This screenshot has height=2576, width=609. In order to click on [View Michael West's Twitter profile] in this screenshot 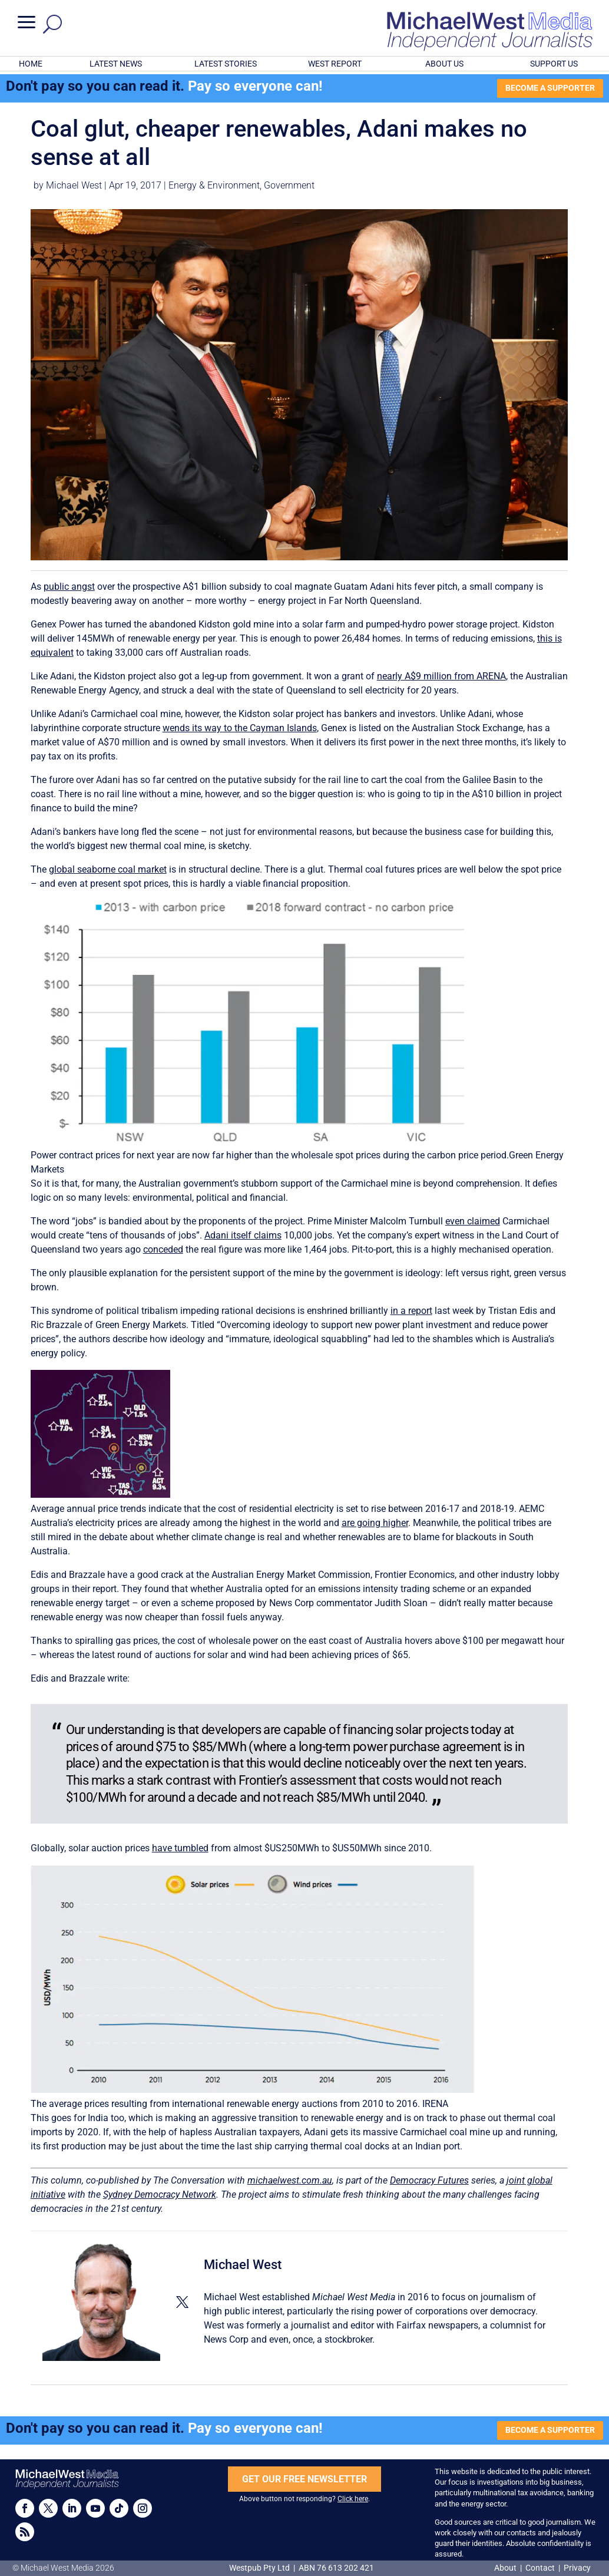, I will do `click(182, 2302)`.